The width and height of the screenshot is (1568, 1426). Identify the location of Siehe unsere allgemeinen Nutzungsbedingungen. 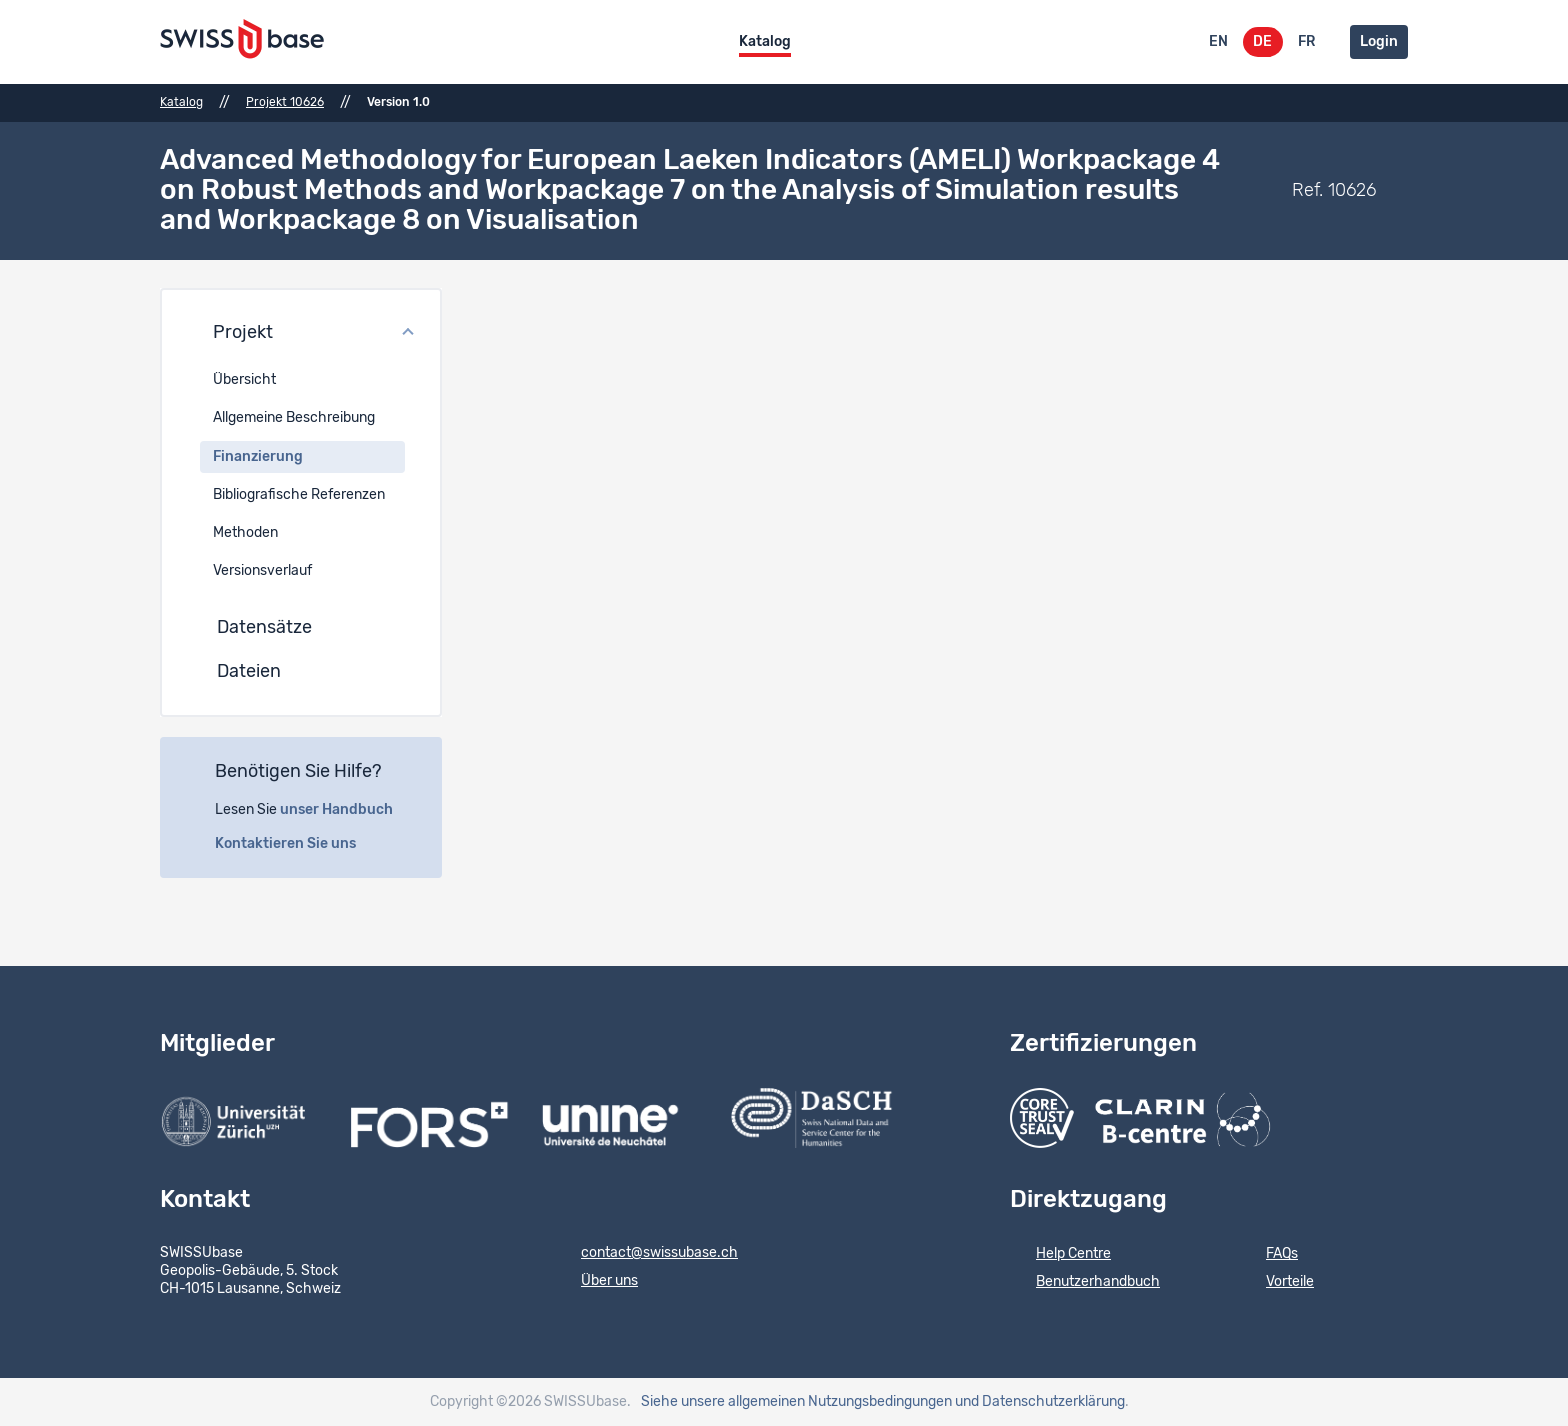
(796, 1402).